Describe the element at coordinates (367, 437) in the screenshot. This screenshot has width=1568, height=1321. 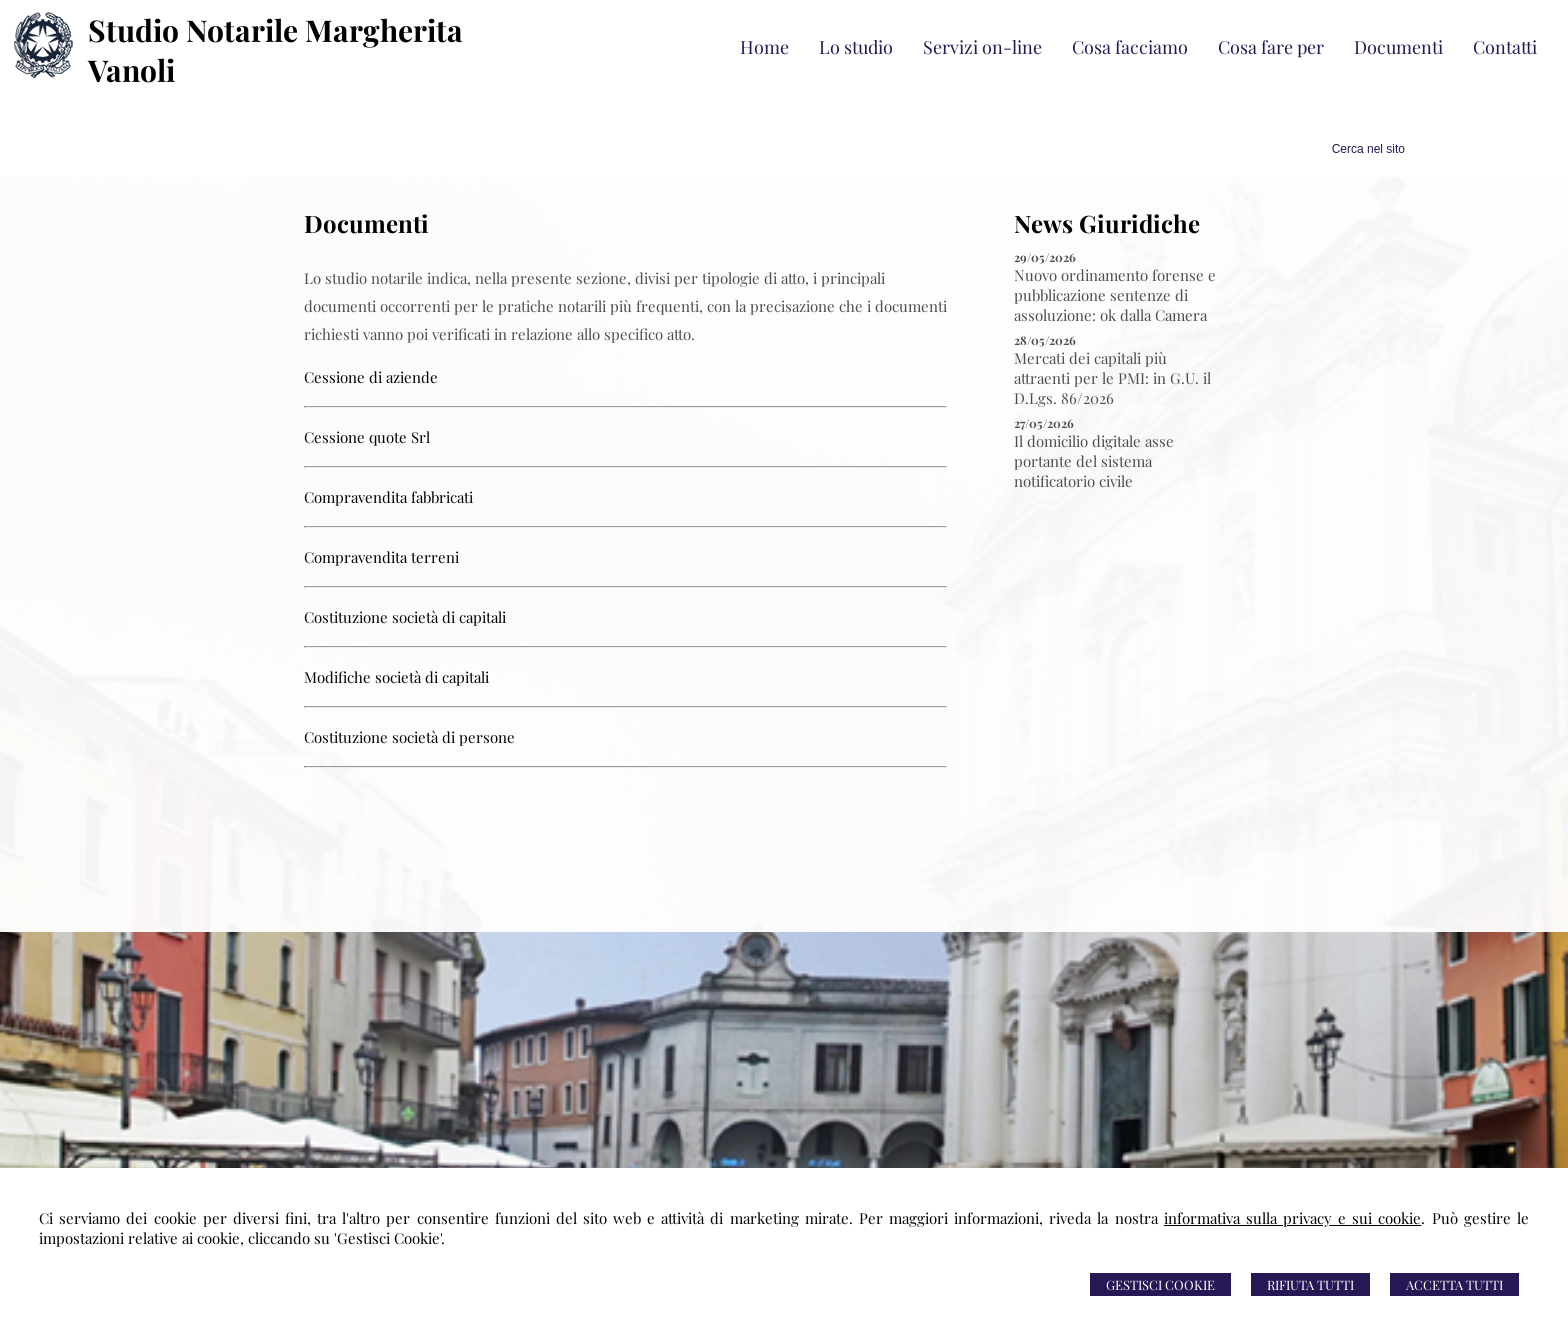
I see `Cessione quote Srl` at that location.